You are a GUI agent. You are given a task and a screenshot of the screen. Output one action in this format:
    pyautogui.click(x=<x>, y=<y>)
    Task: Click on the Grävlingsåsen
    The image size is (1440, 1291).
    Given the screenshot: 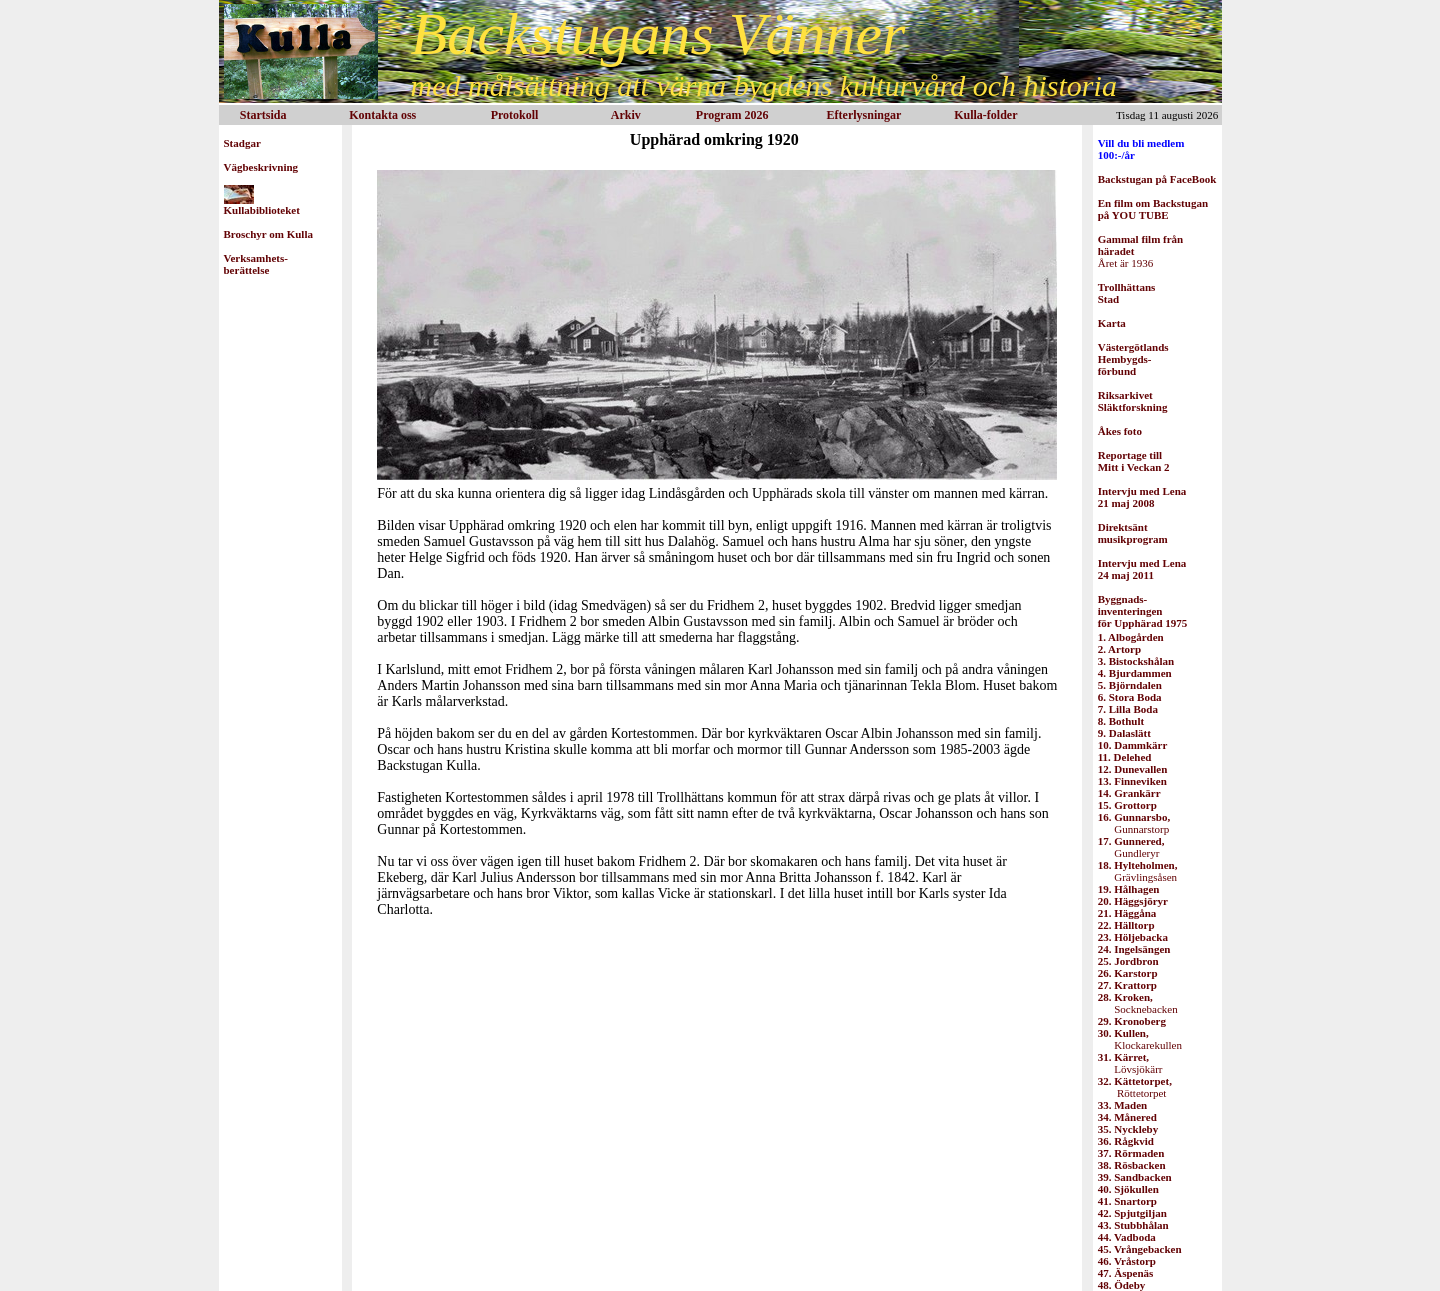 What is the action you would take?
    pyautogui.click(x=1138, y=871)
    